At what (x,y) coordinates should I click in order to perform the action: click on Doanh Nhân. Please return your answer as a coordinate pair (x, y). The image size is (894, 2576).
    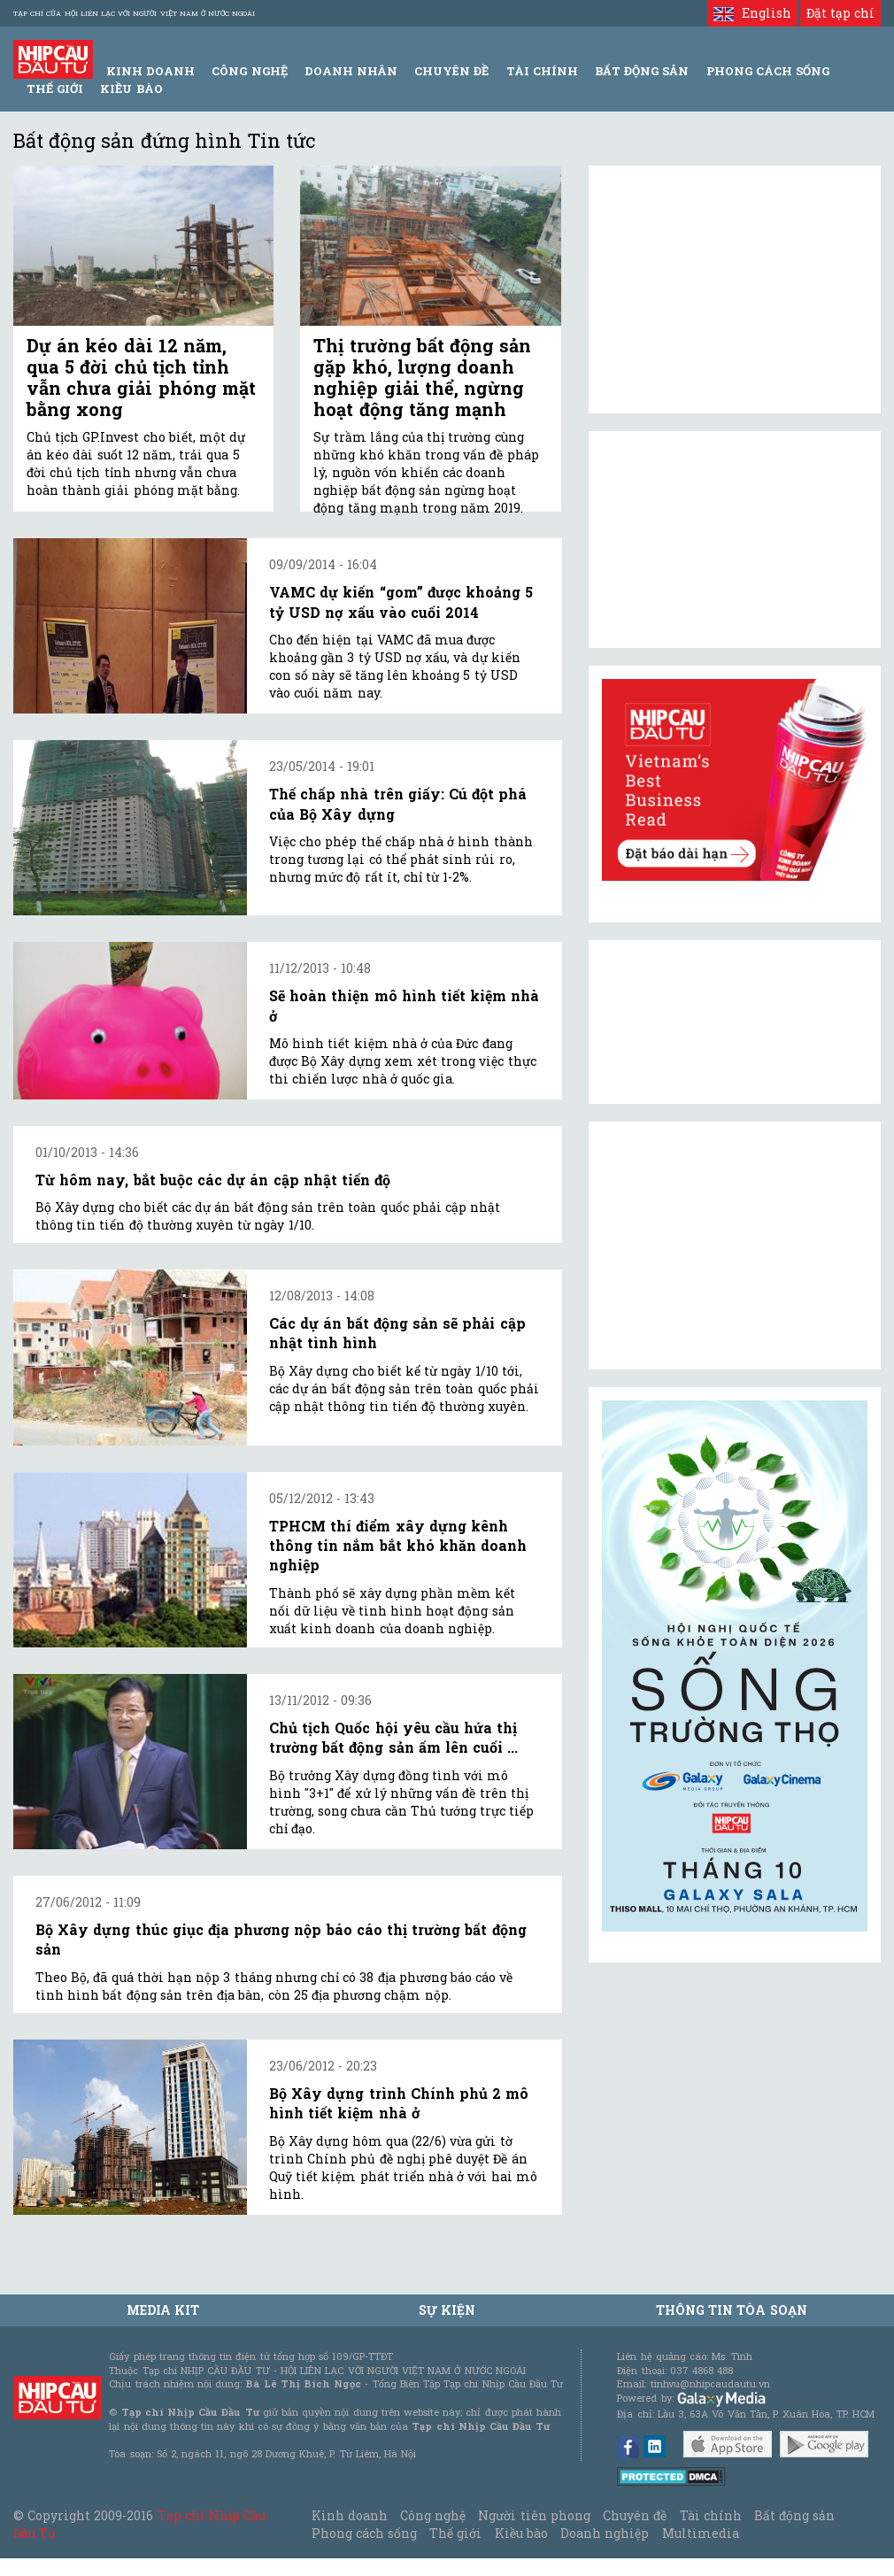
    Looking at the image, I should click on (350, 71).